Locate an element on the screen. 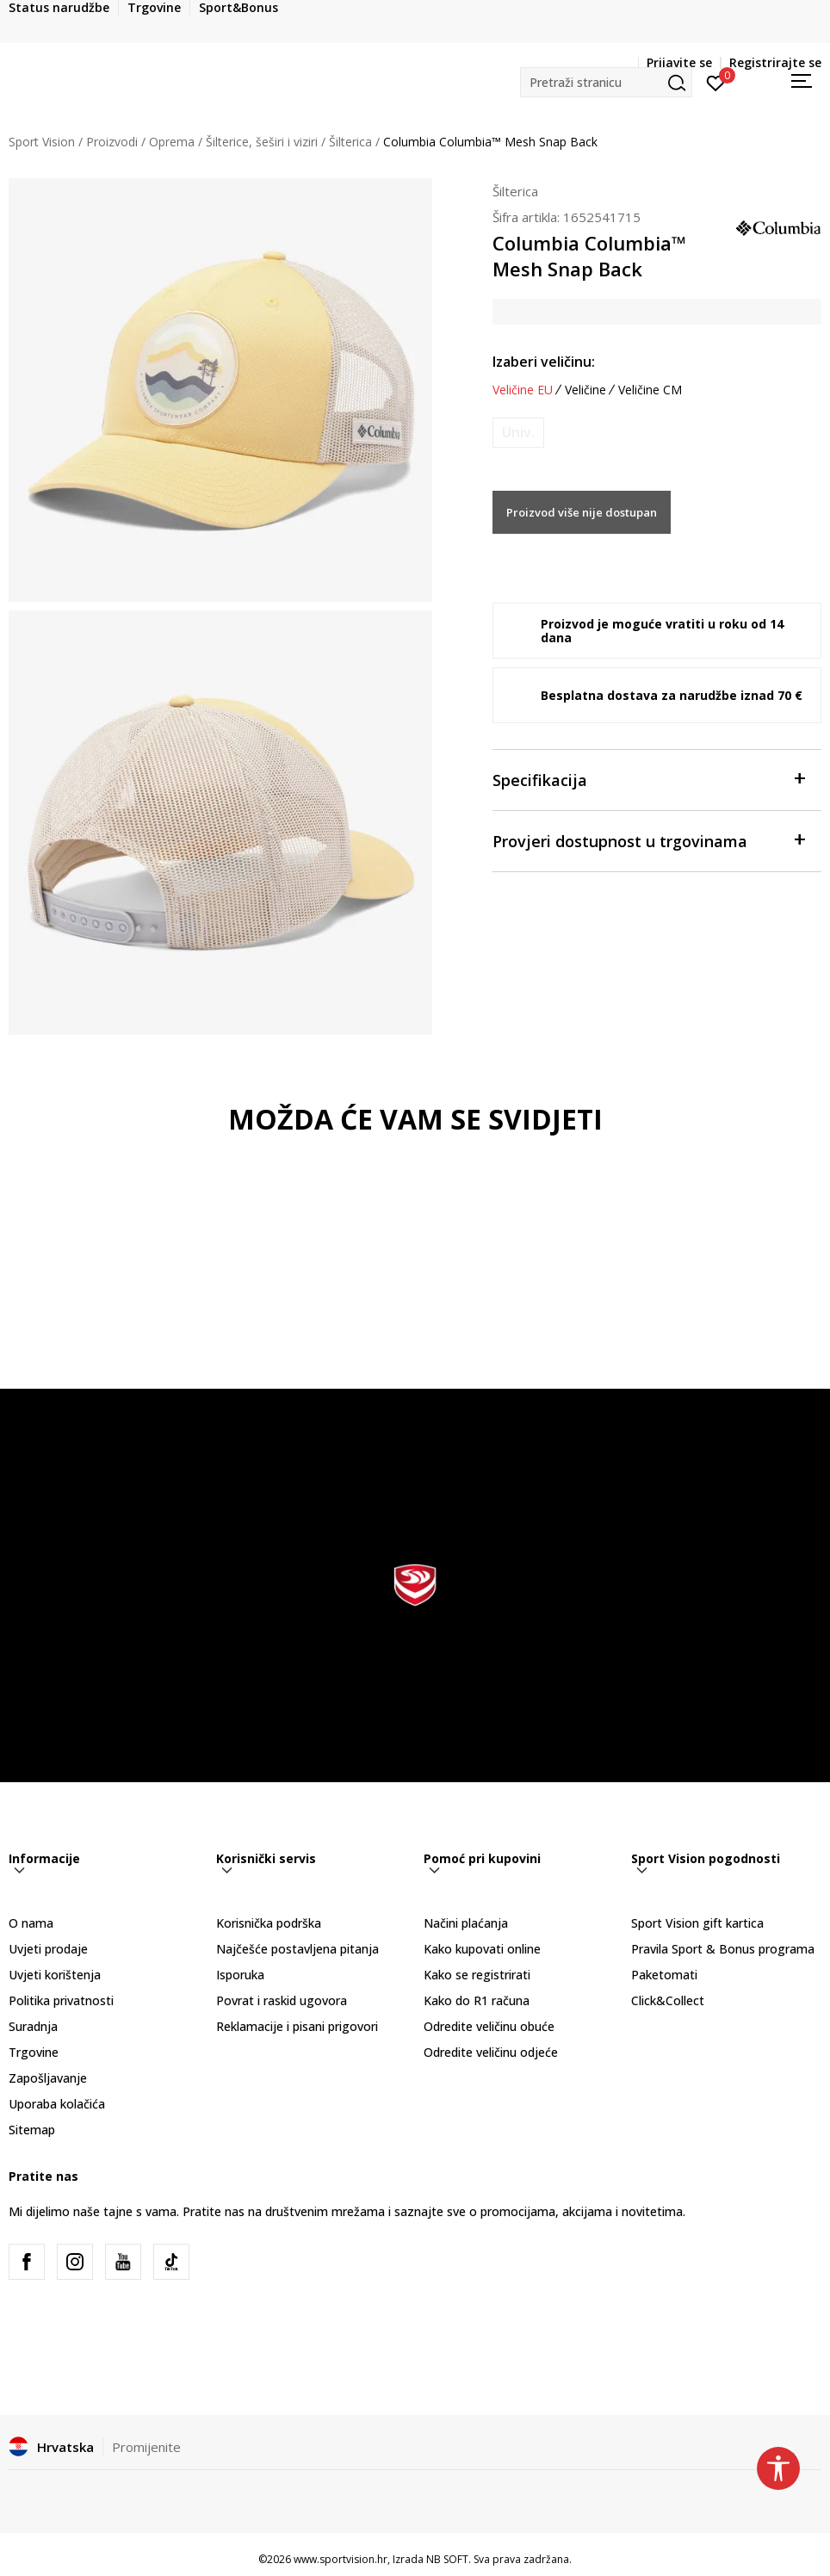  Specifikacija is located at coordinates (648, 778).